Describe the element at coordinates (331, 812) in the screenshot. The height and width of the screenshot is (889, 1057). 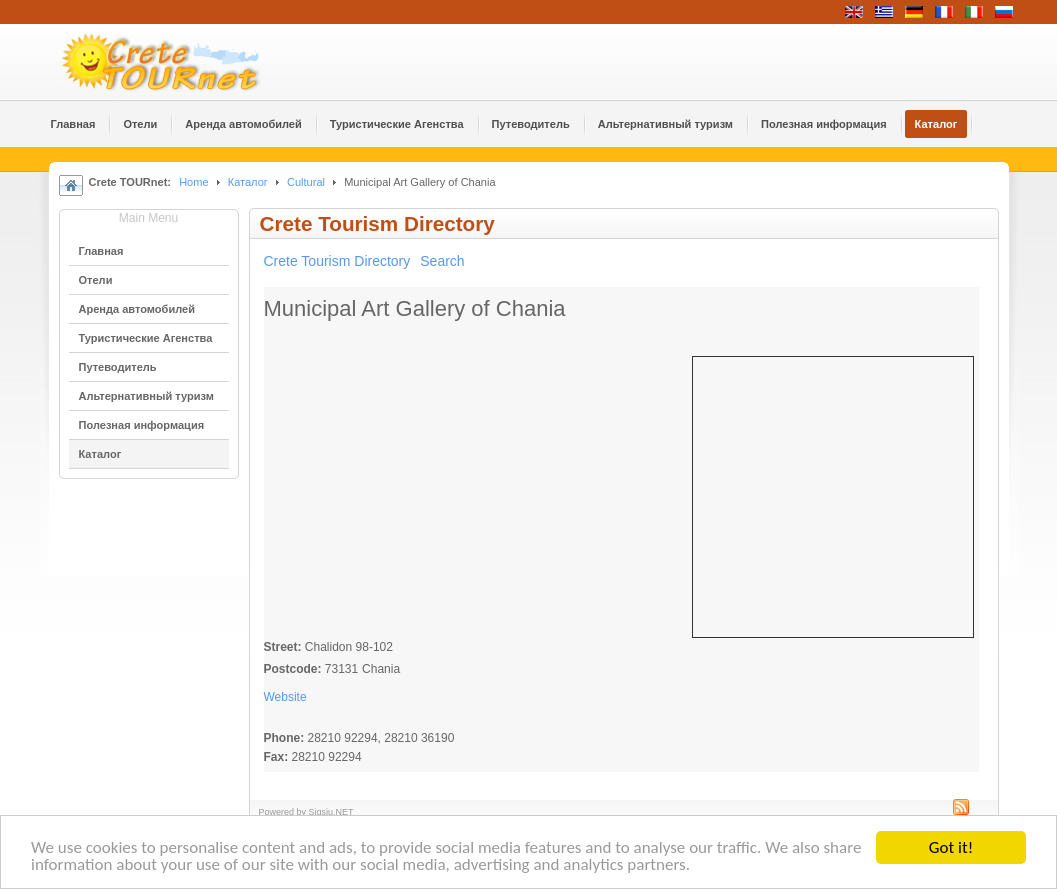
I see `Sigsiu.NET` at that location.